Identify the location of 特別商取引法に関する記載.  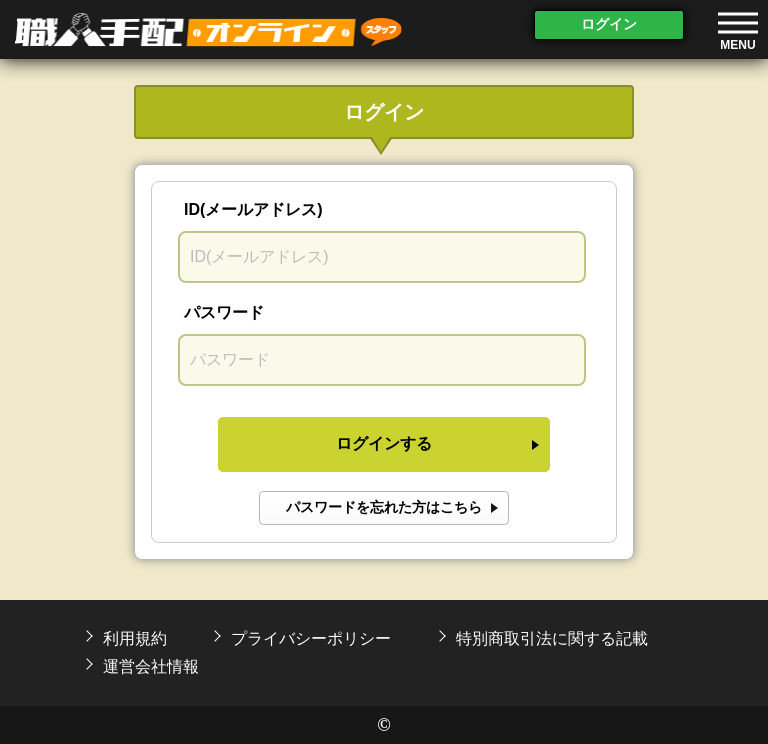
(552, 638).